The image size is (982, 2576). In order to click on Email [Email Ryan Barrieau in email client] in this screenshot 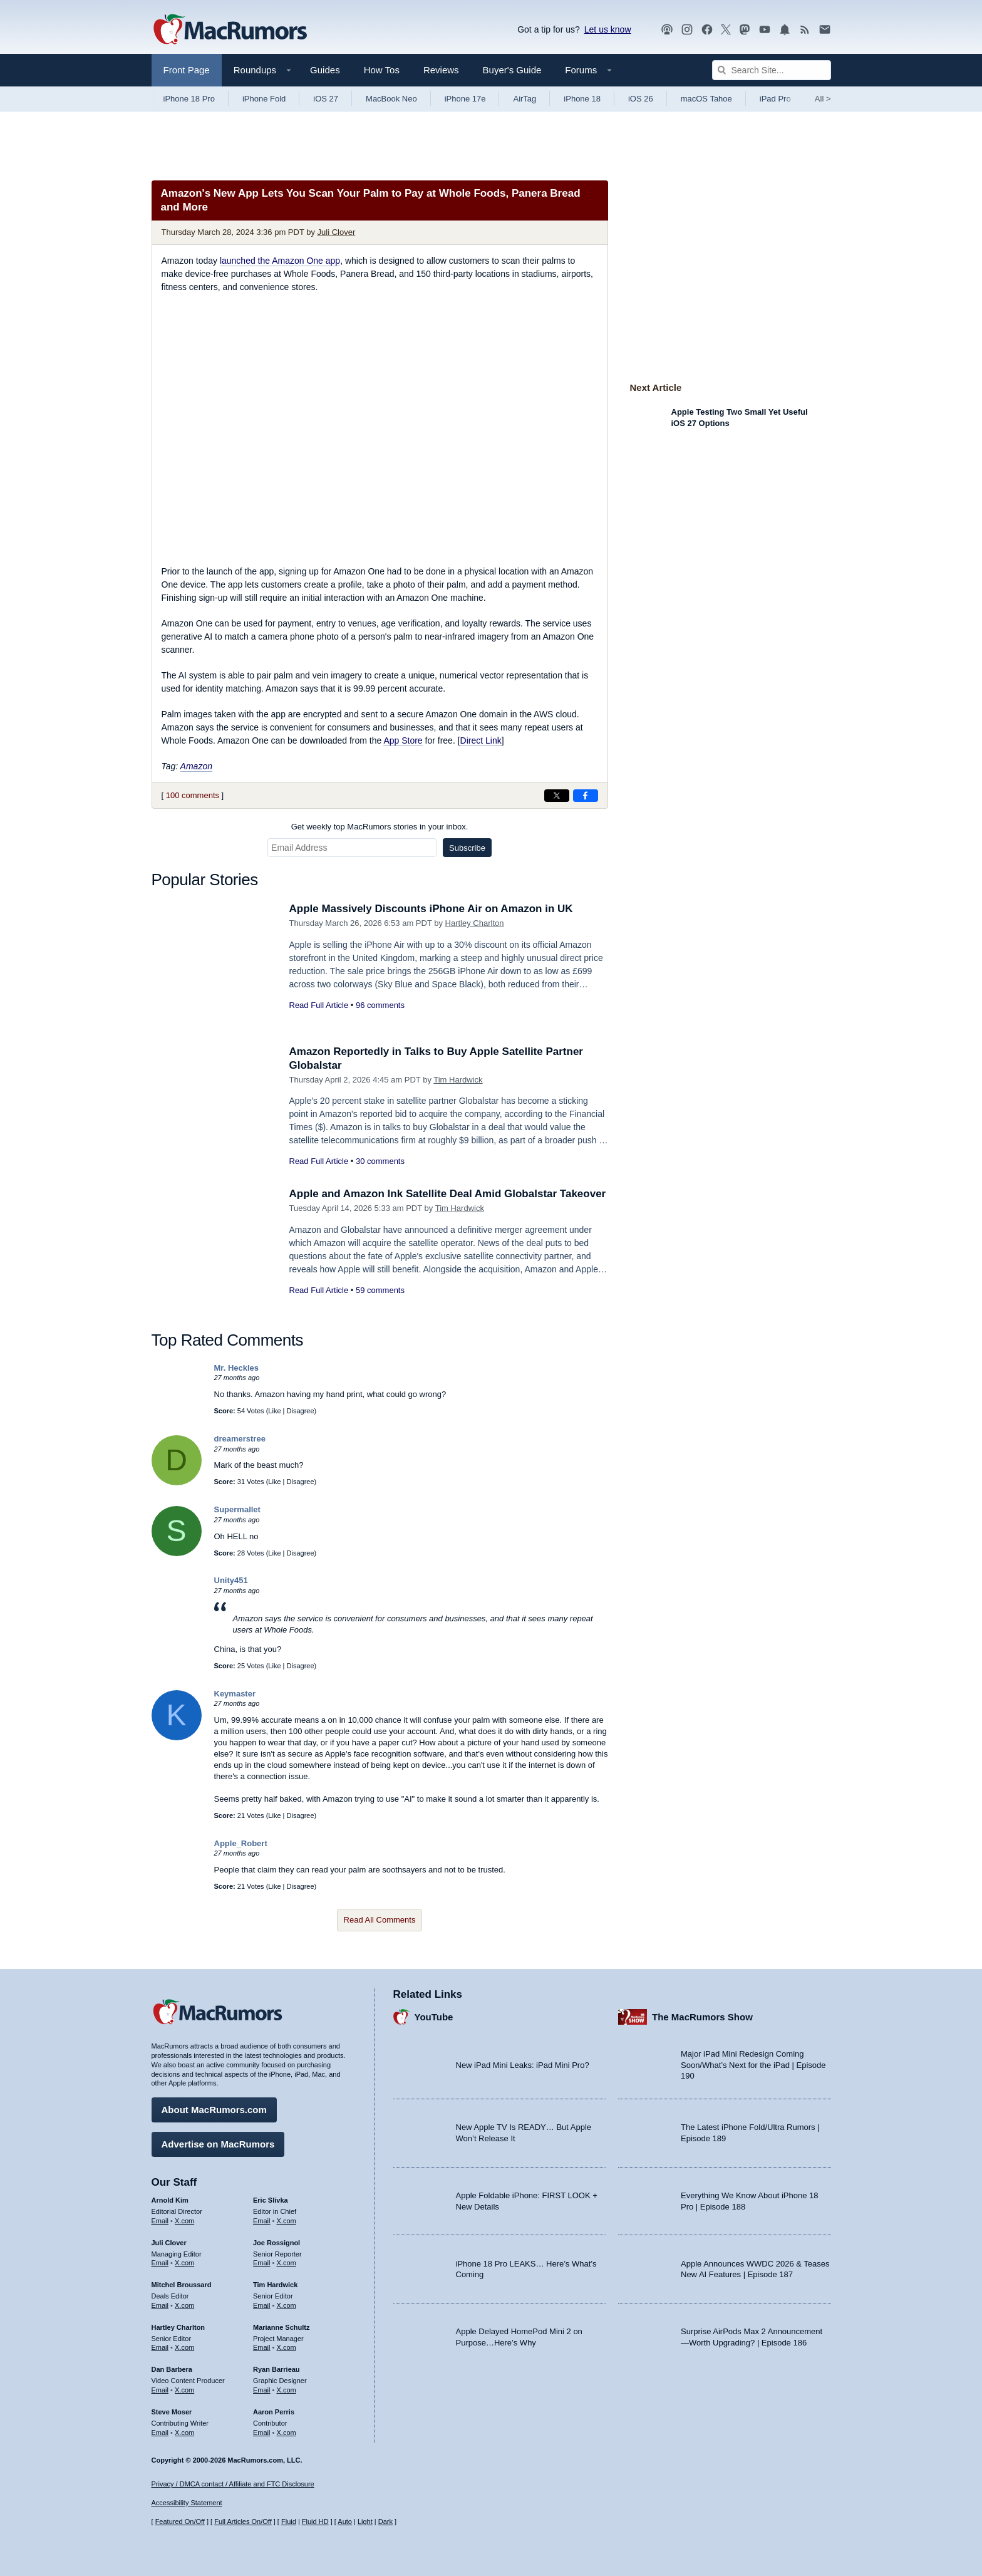, I will do `click(262, 2390)`.